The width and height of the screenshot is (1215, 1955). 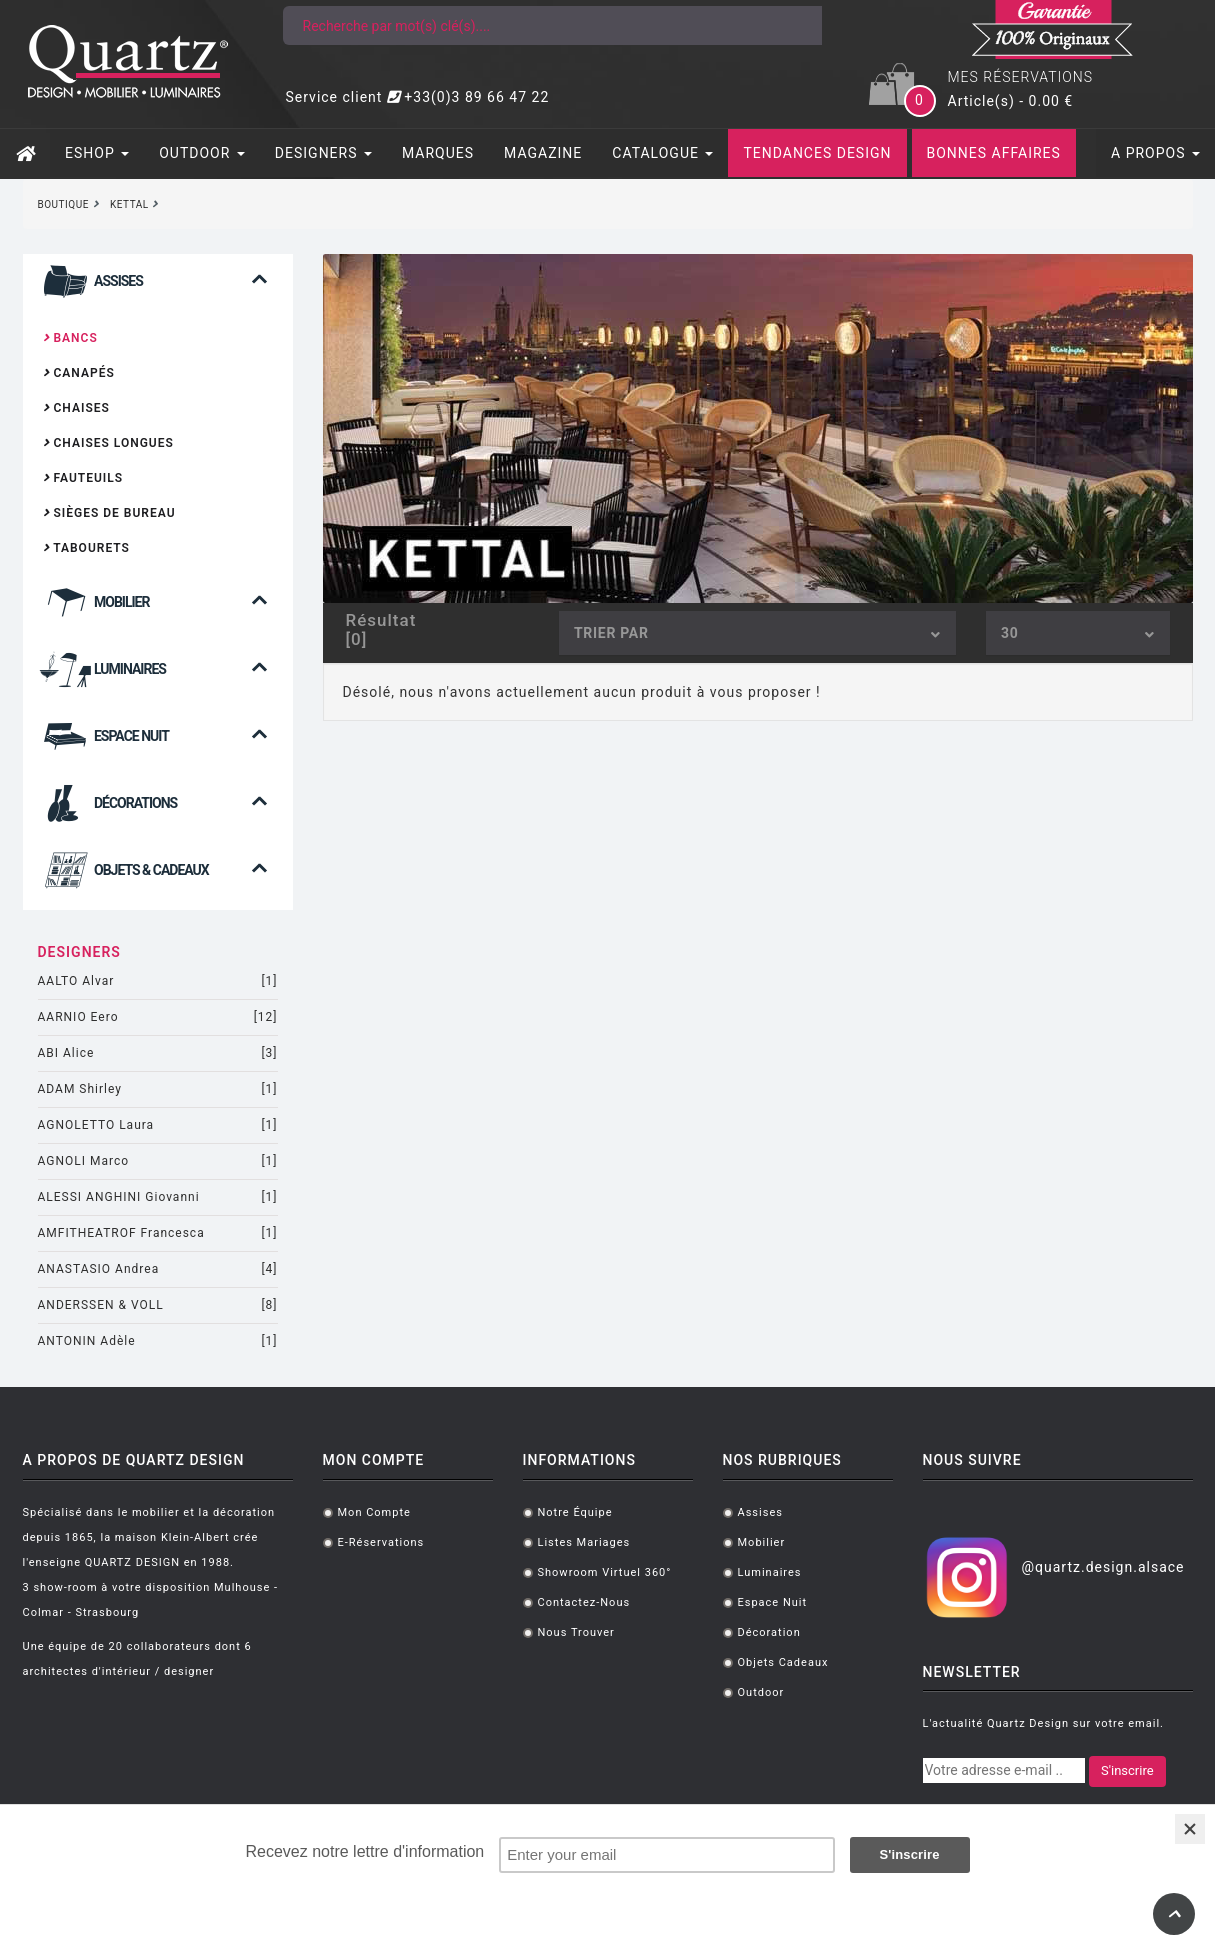 I want to click on TENDANCES DESIGN, so click(x=817, y=153).